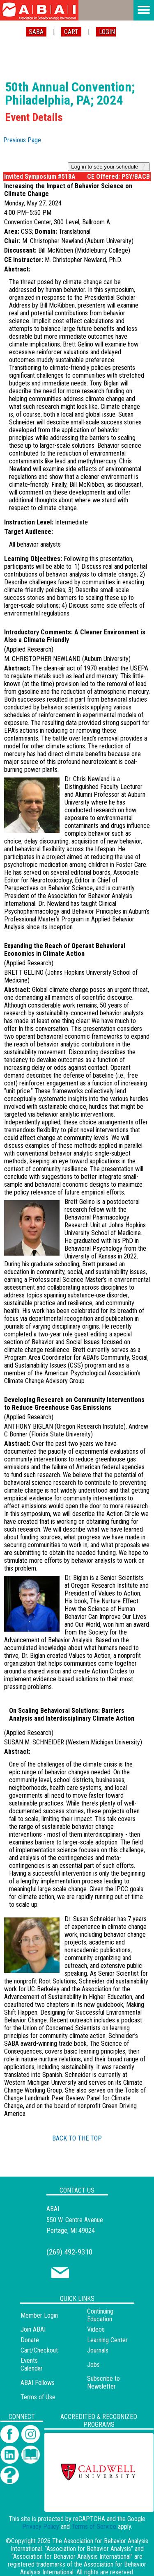 The width and height of the screenshot is (154, 2576). I want to click on ABAI Fellows, so click(38, 2383).